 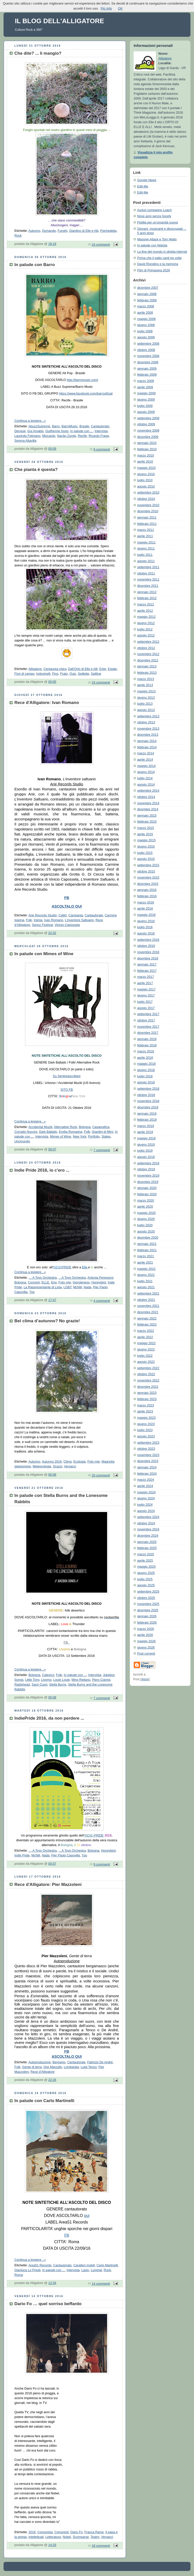 I want to click on marzo 2013, so click(x=145, y=679).